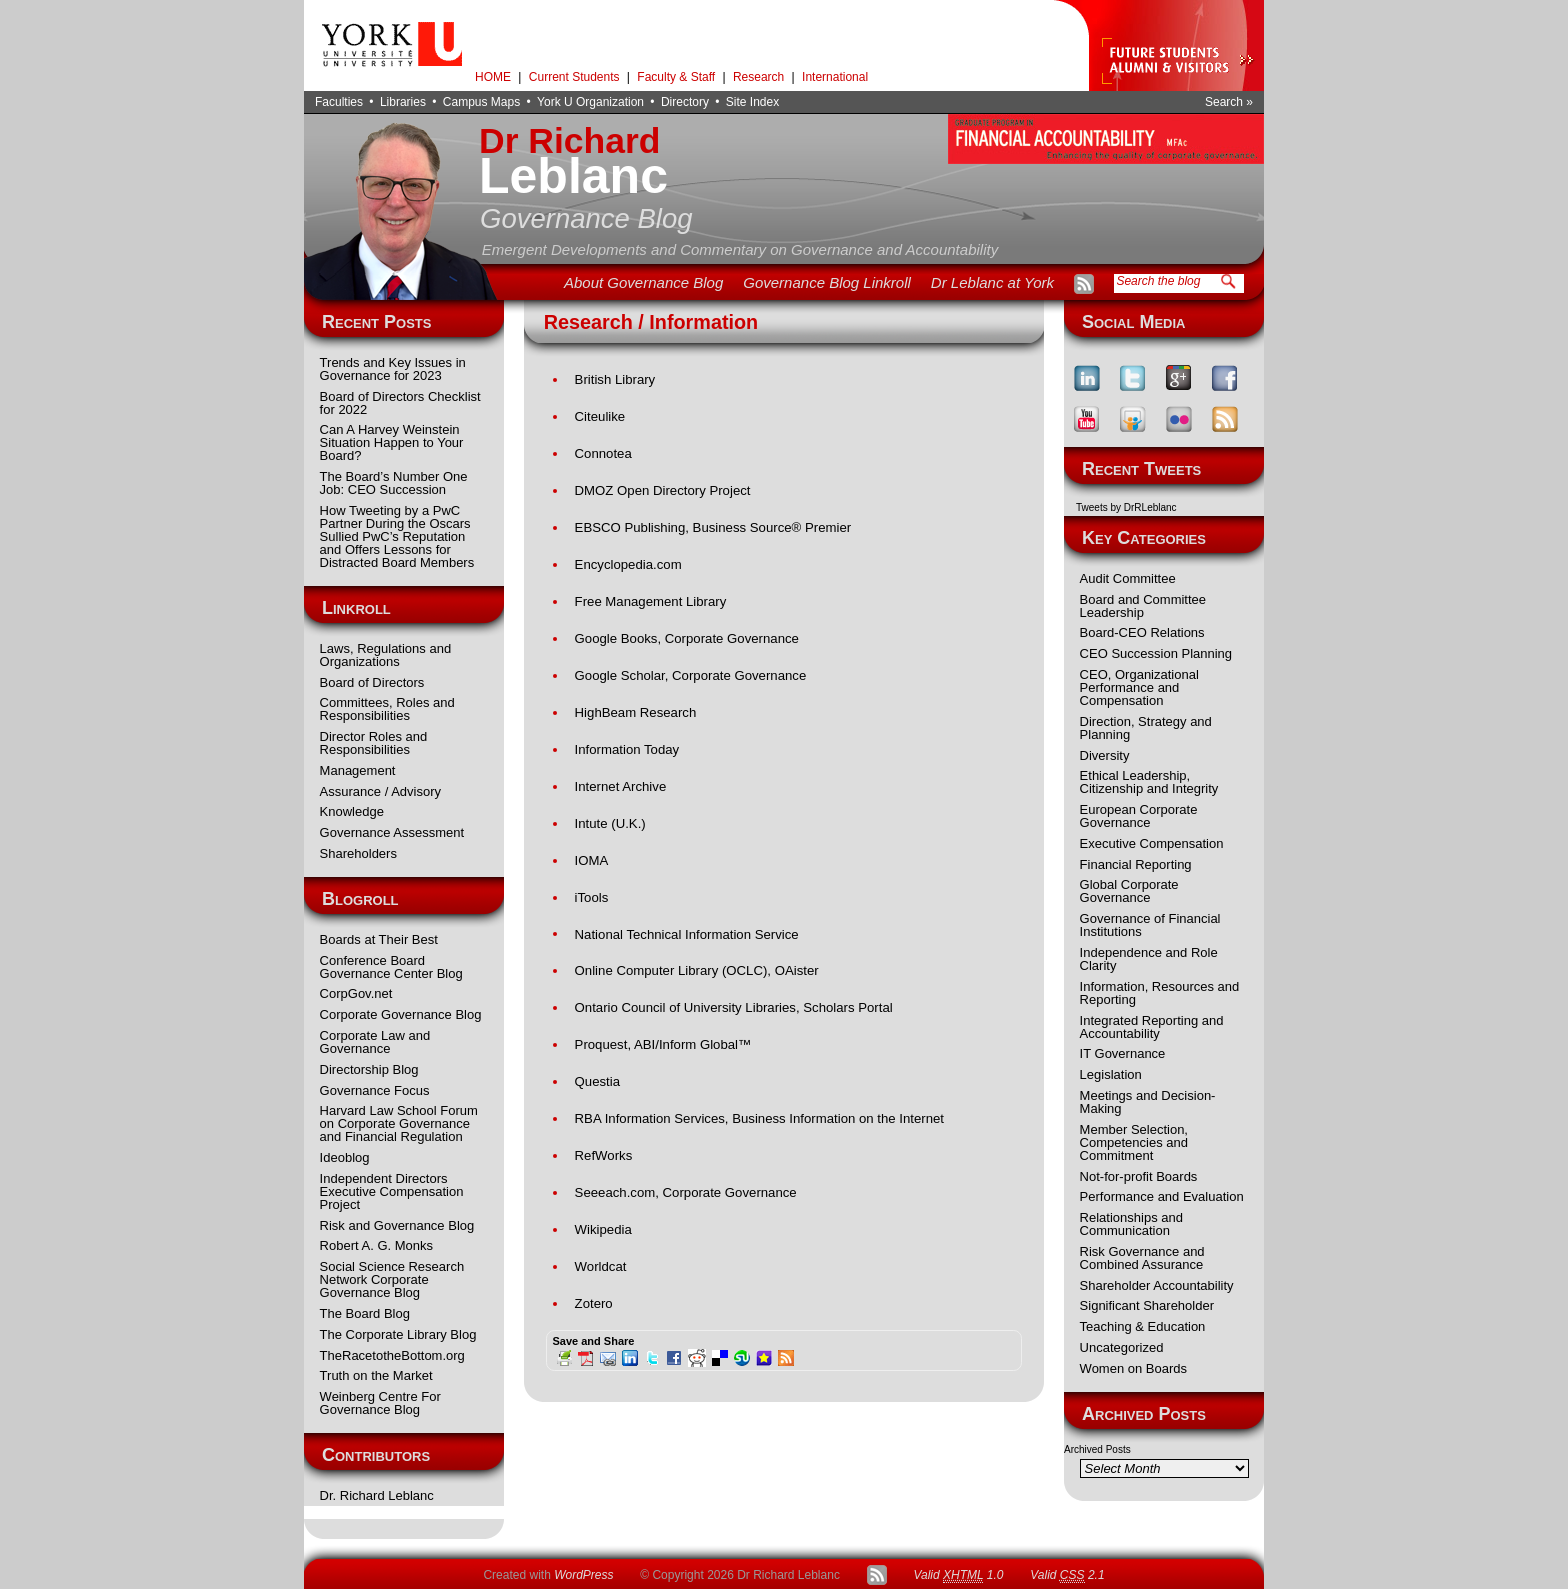 Image resolution: width=1568 pixels, height=1589 pixels. What do you see at coordinates (597, 1081) in the screenshot?
I see `Questia` at bounding box center [597, 1081].